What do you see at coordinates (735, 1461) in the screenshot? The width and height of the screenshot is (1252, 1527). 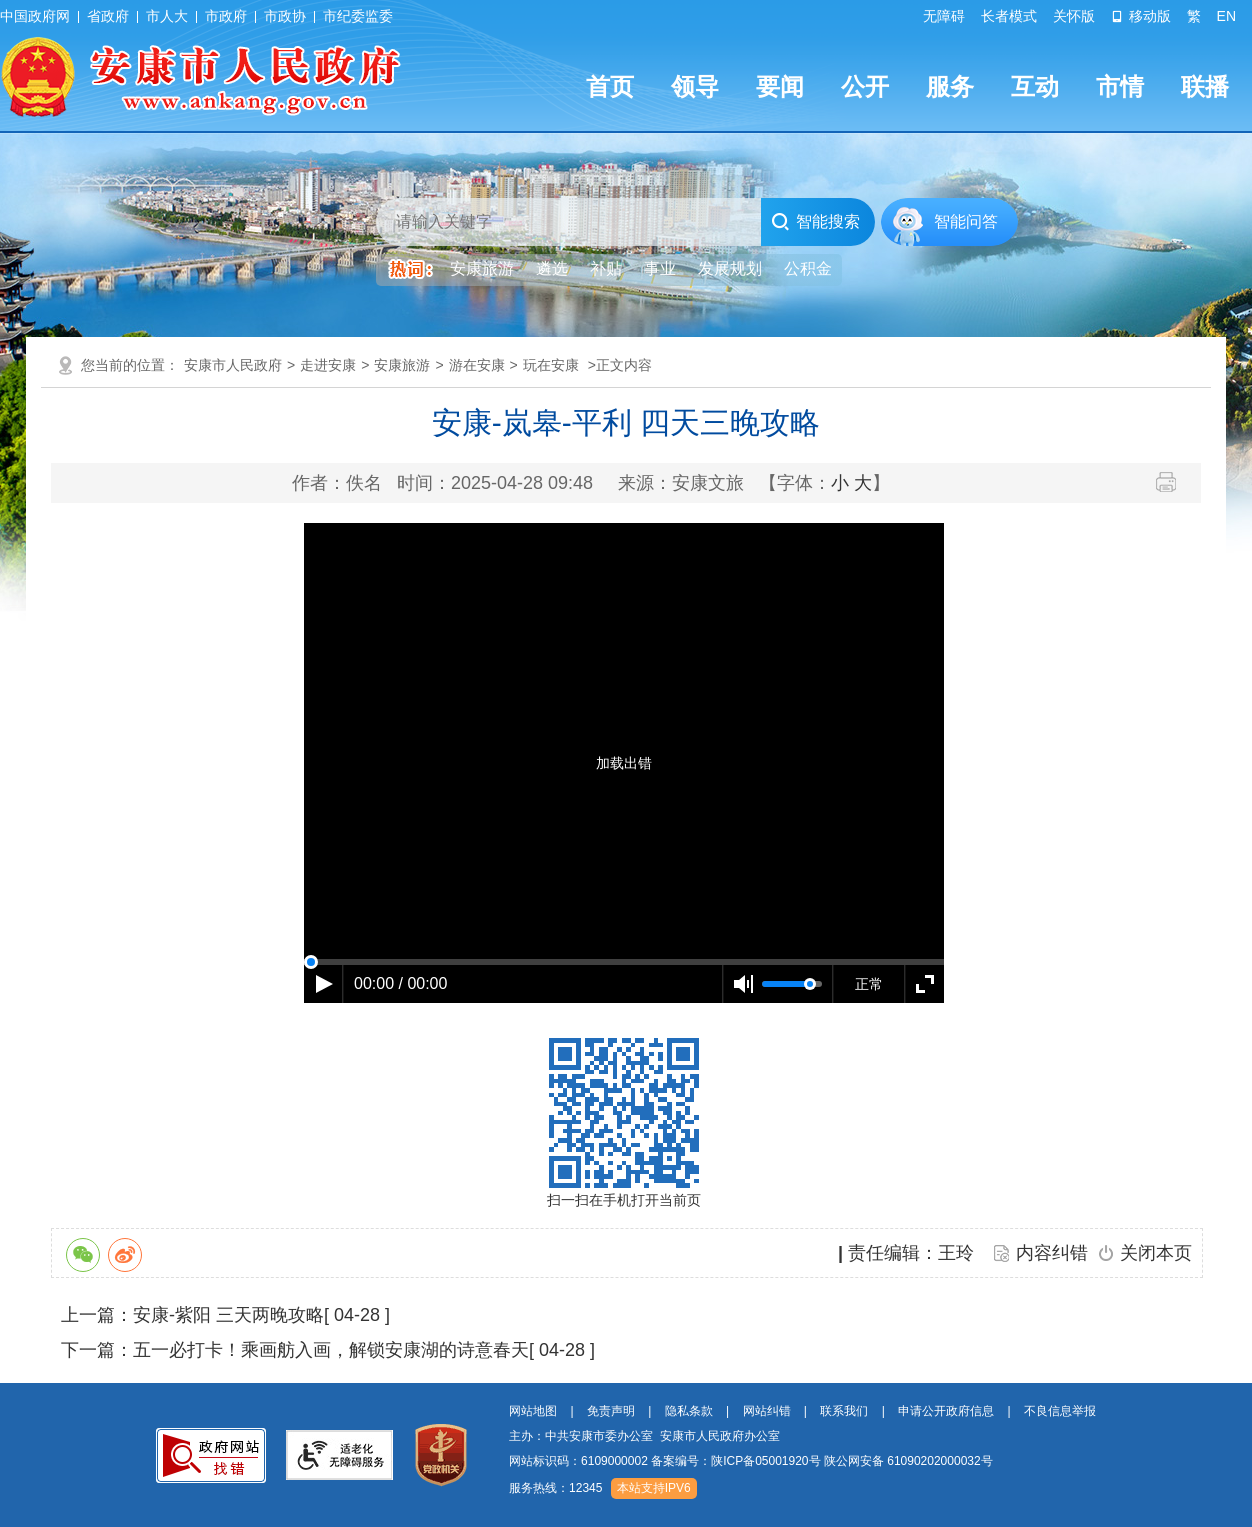 I see `备案编号：陕ICP备05001920号` at bounding box center [735, 1461].